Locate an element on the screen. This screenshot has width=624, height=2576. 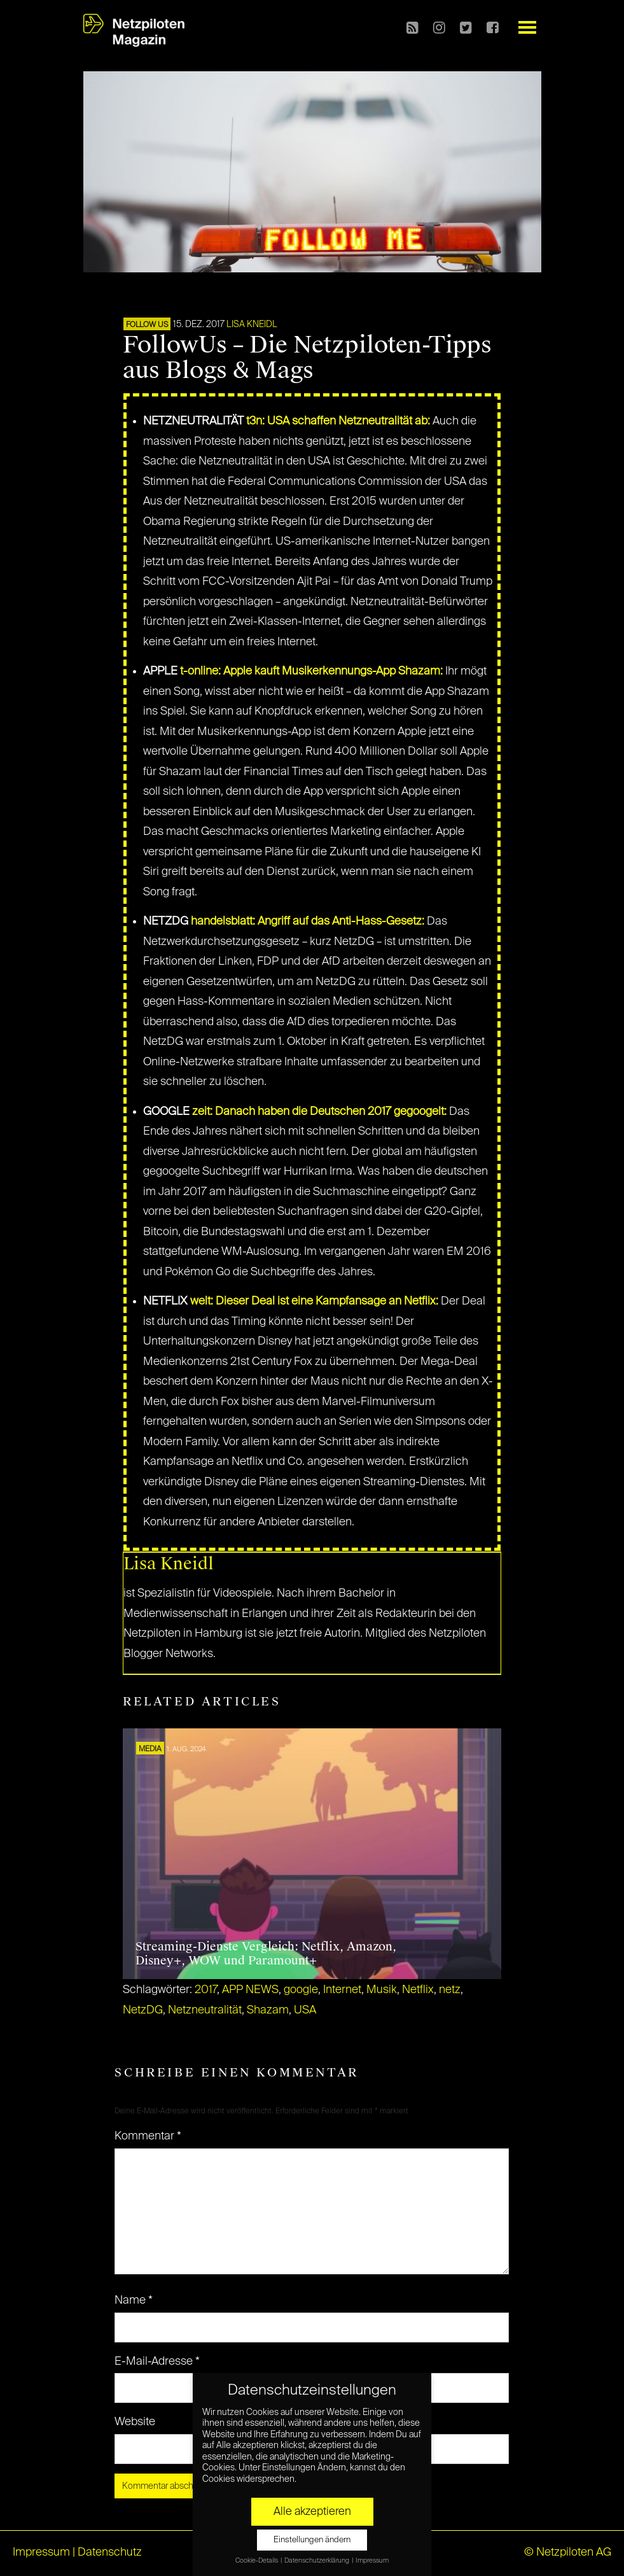
Datenschutz is located at coordinates (110, 2552).